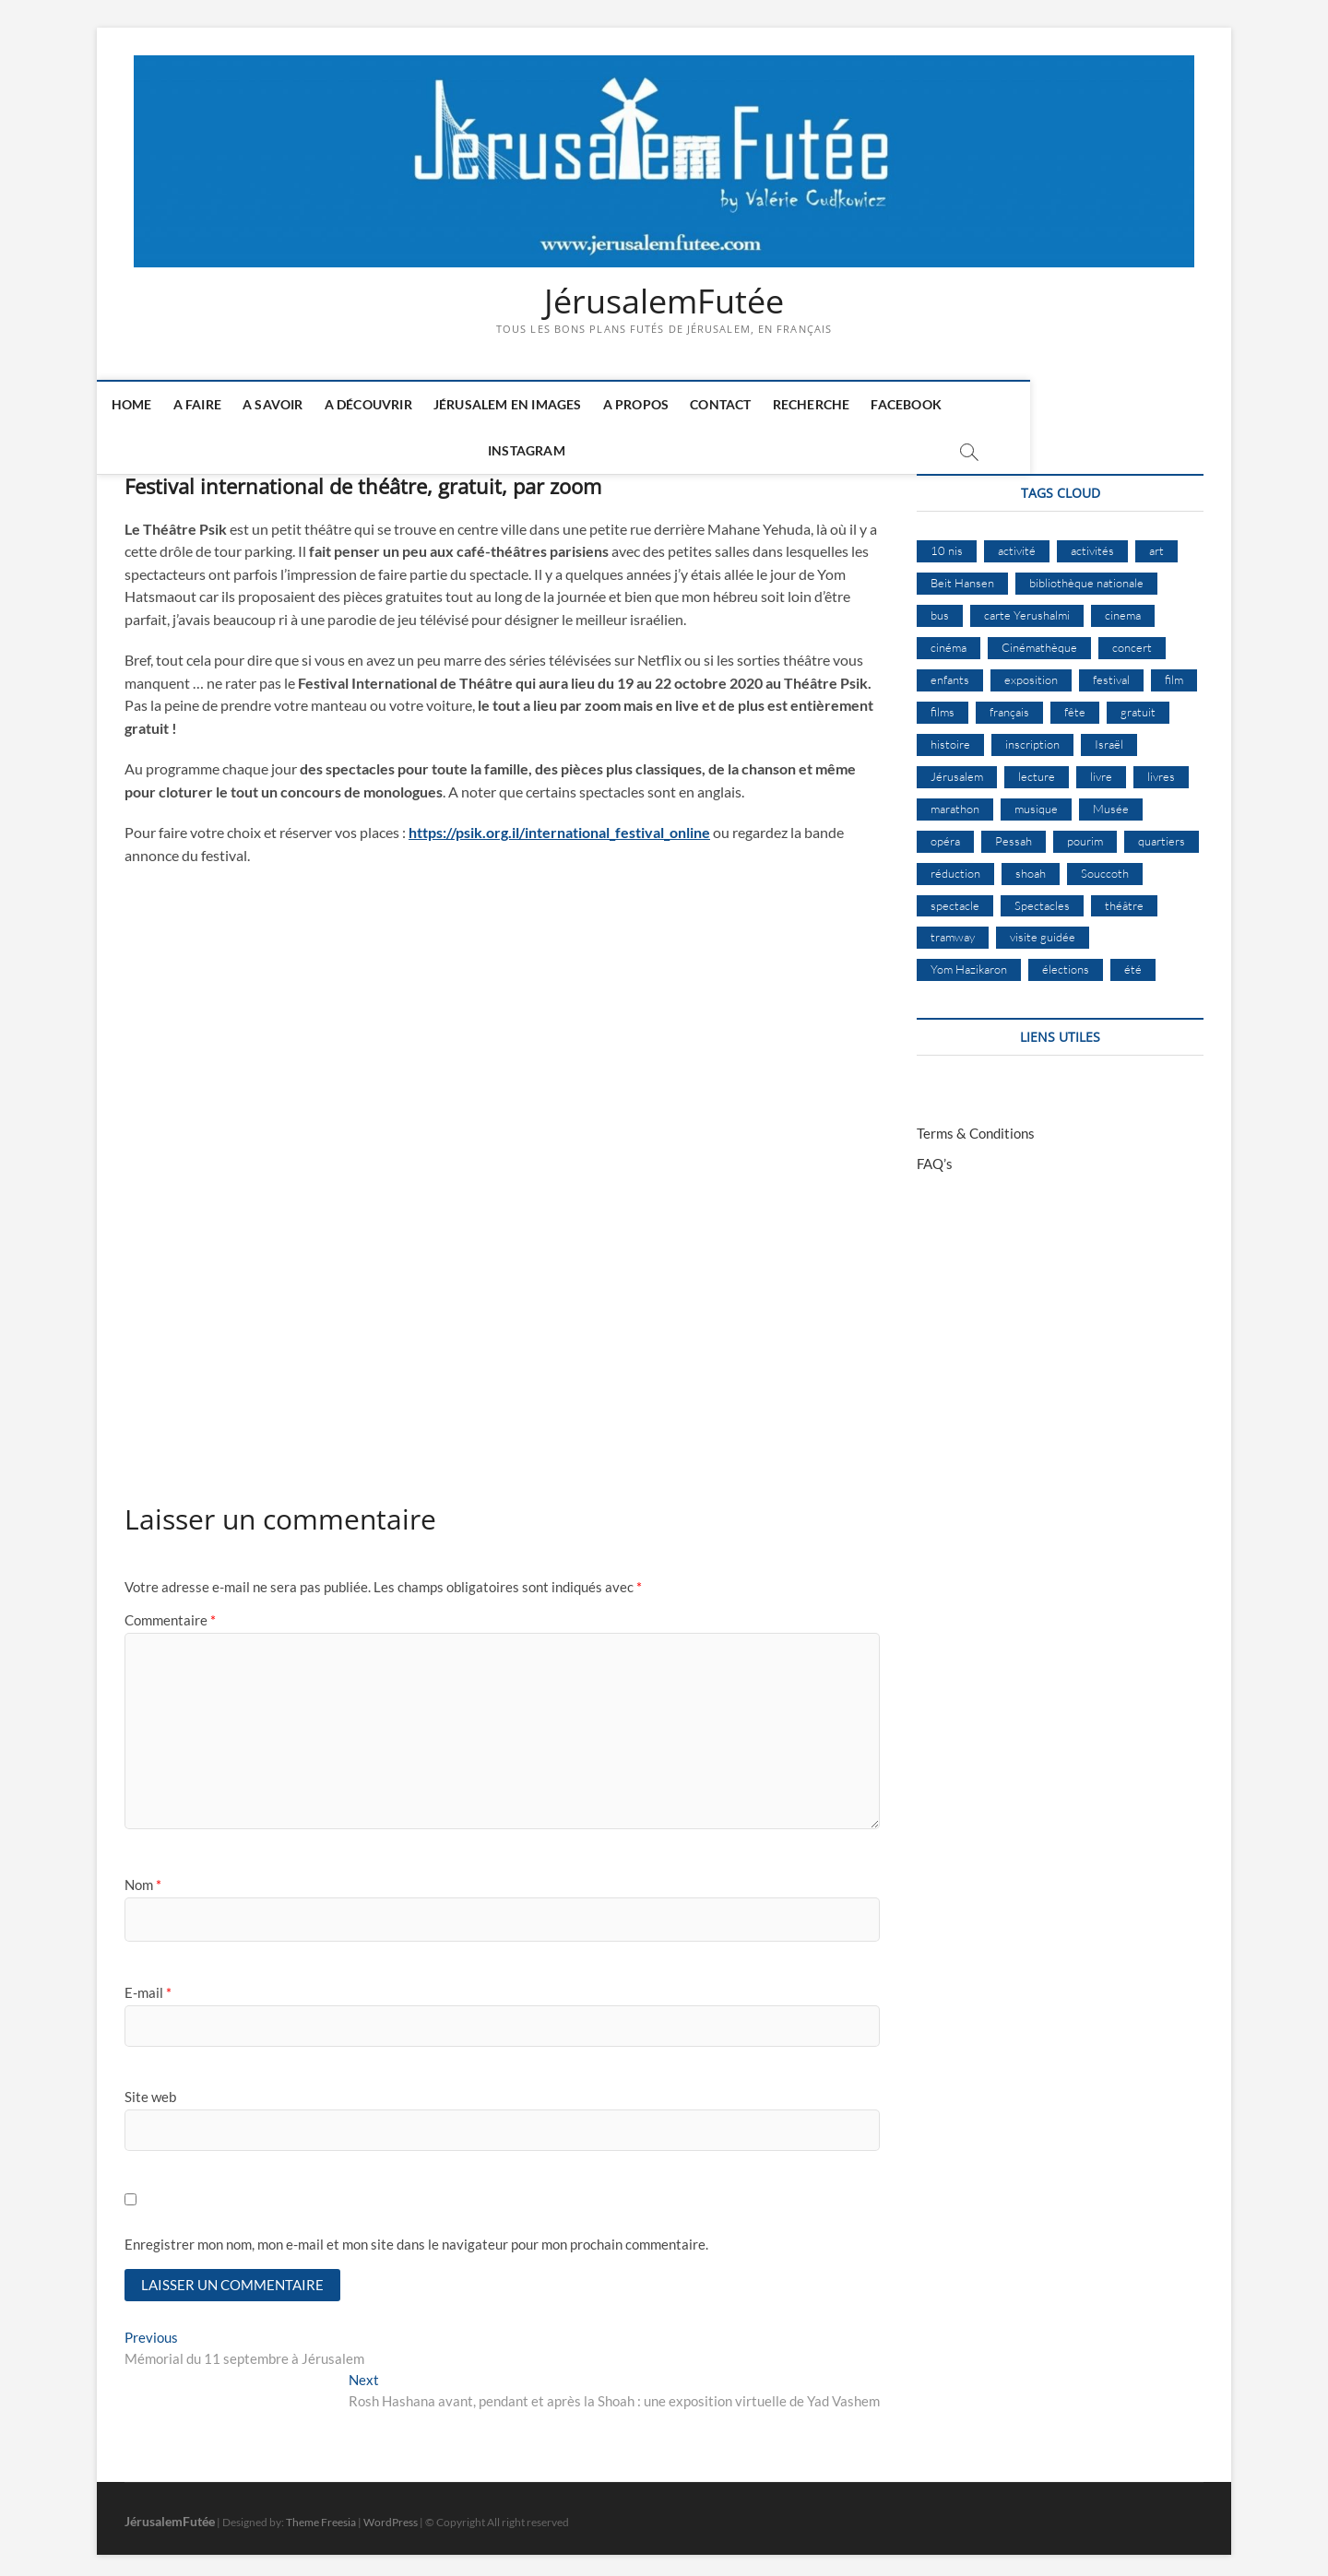  Describe the element at coordinates (321, 2516) in the screenshot. I see `Theme Freesia` at that location.